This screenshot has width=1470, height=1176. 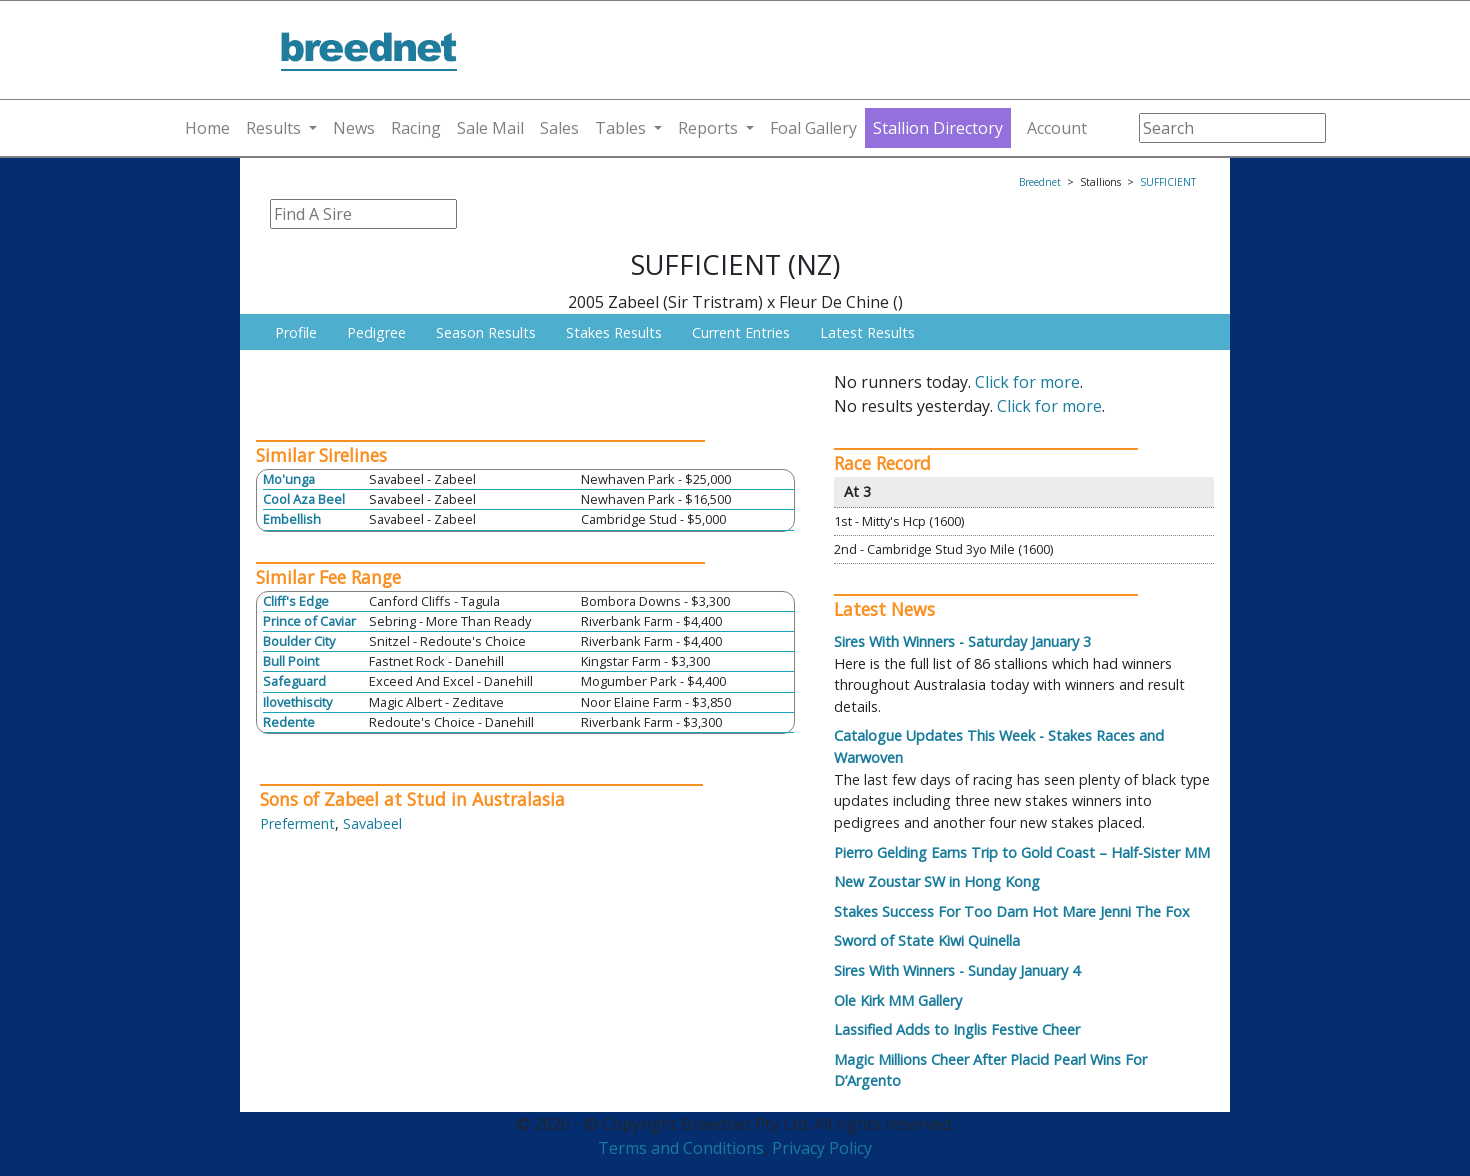 What do you see at coordinates (614, 332) in the screenshot?
I see `Stakes Results` at bounding box center [614, 332].